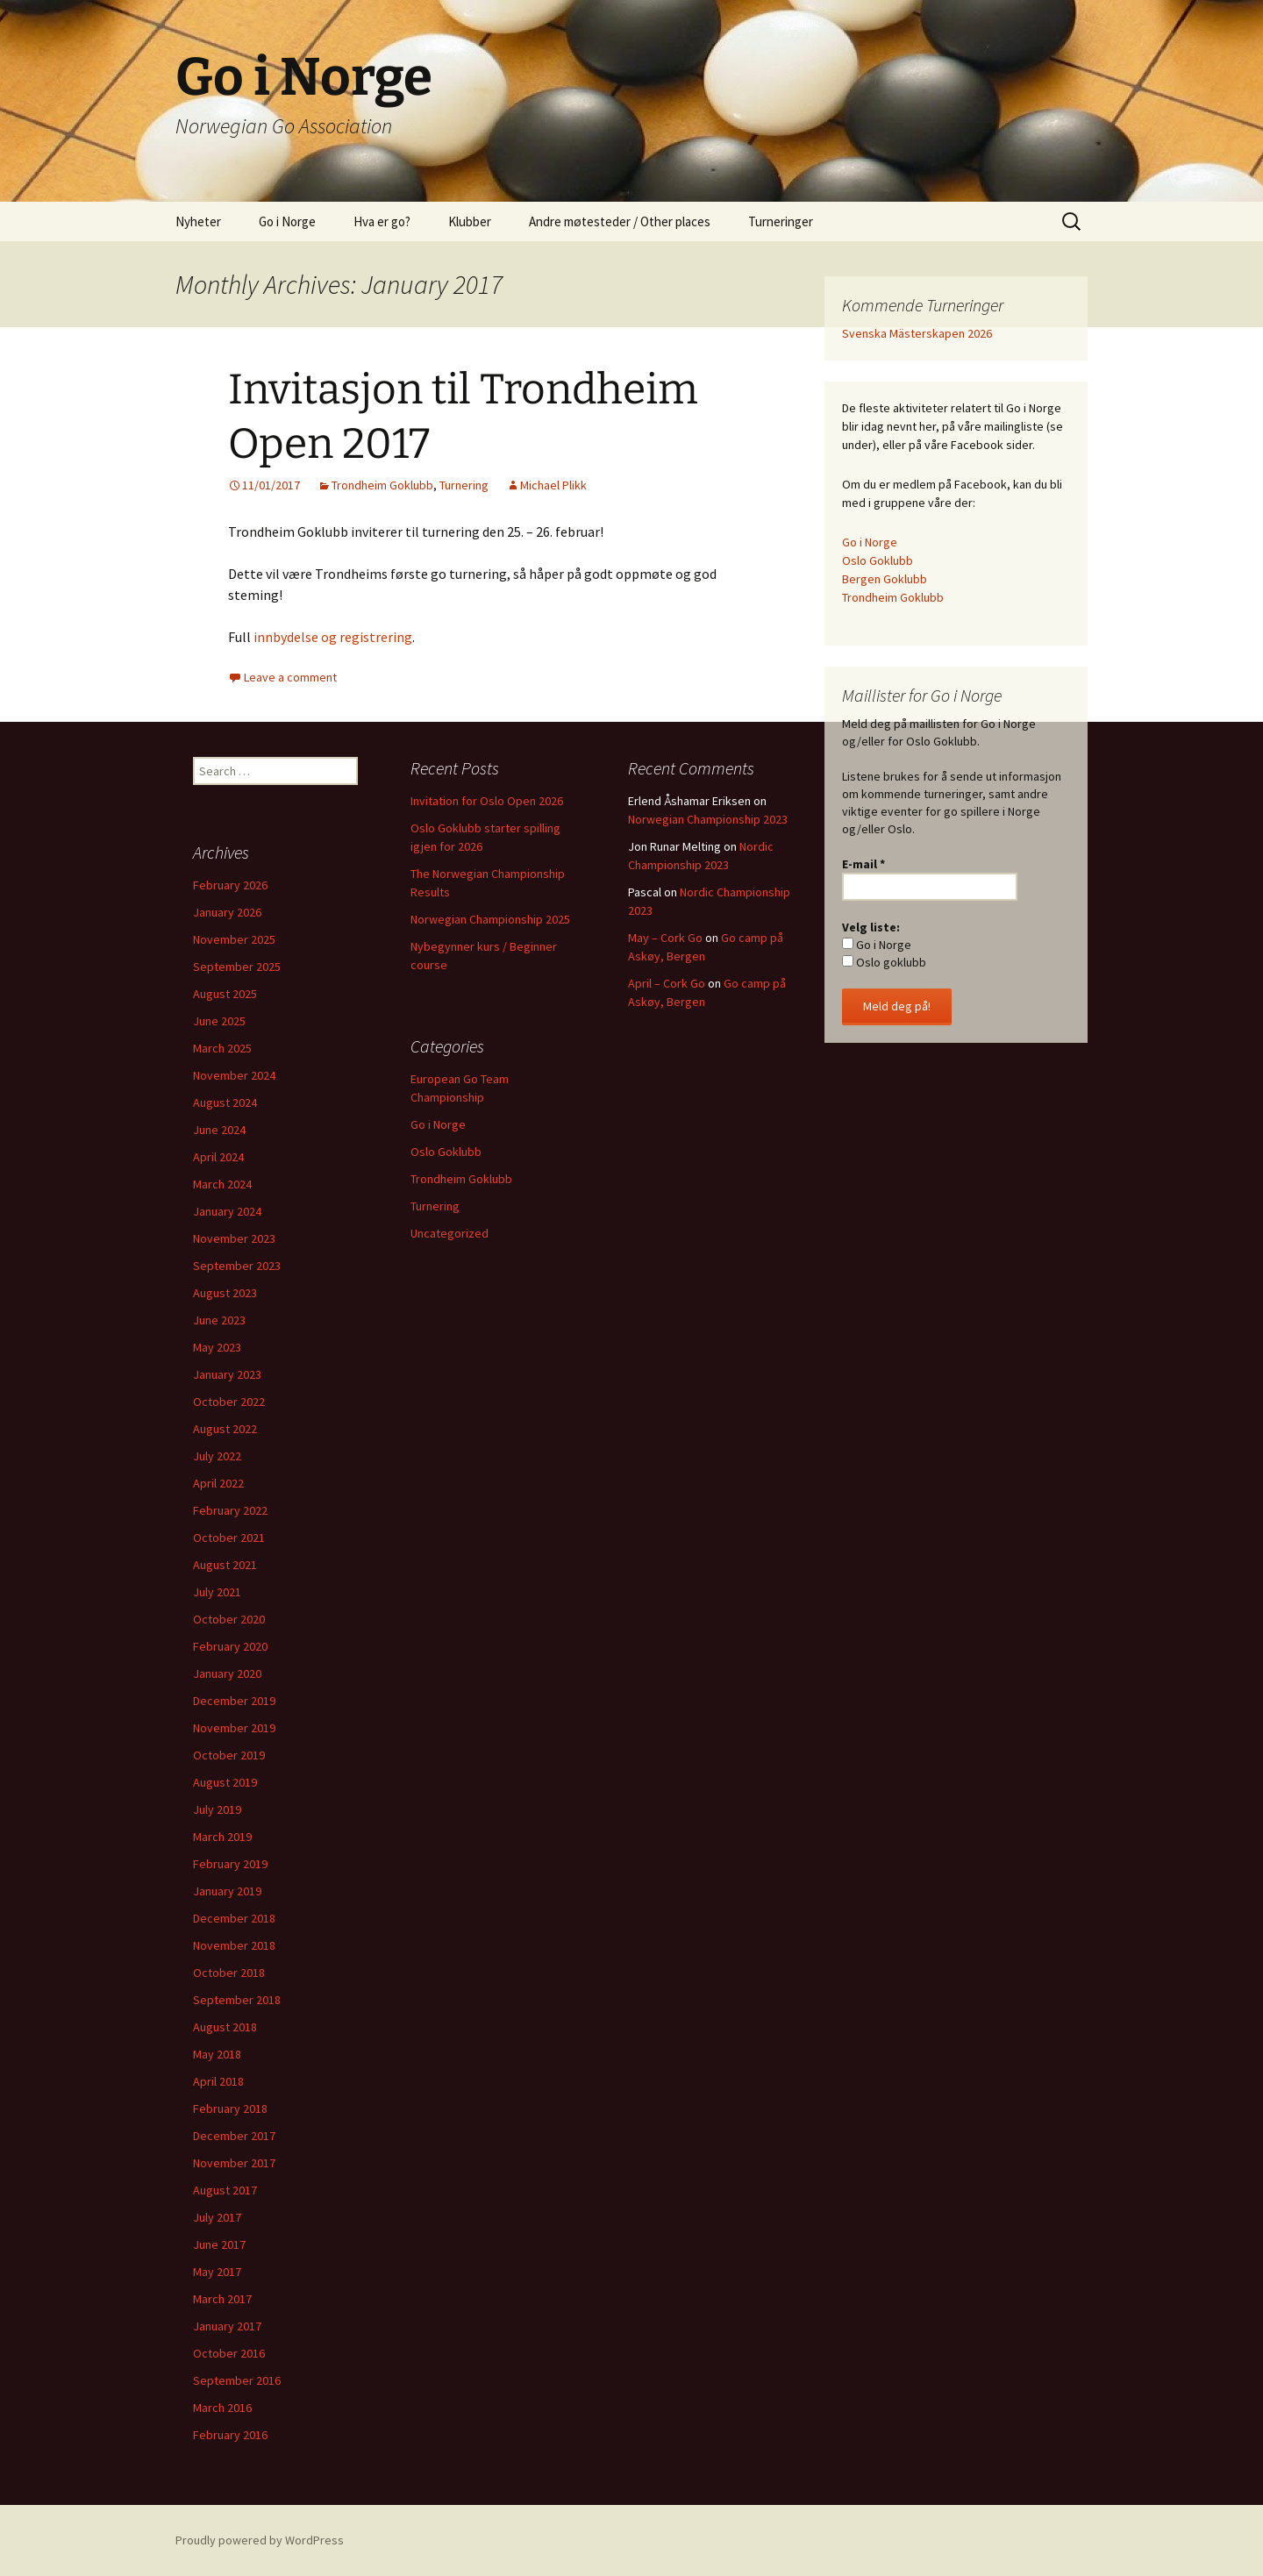 The image size is (1263, 2576). I want to click on August 2022, so click(225, 1429).